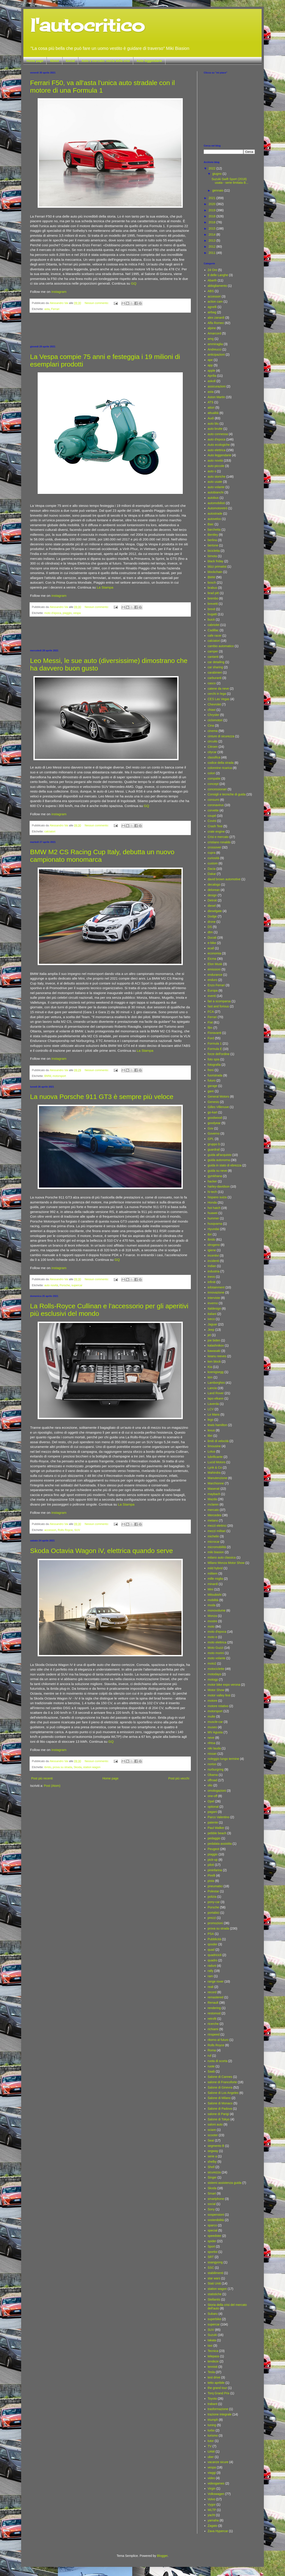 This screenshot has width=285, height=2576. What do you see at coordinates (178, 1778) in the screenshot?
I see `Post più vecchi` at bounding box center [178, 1778].